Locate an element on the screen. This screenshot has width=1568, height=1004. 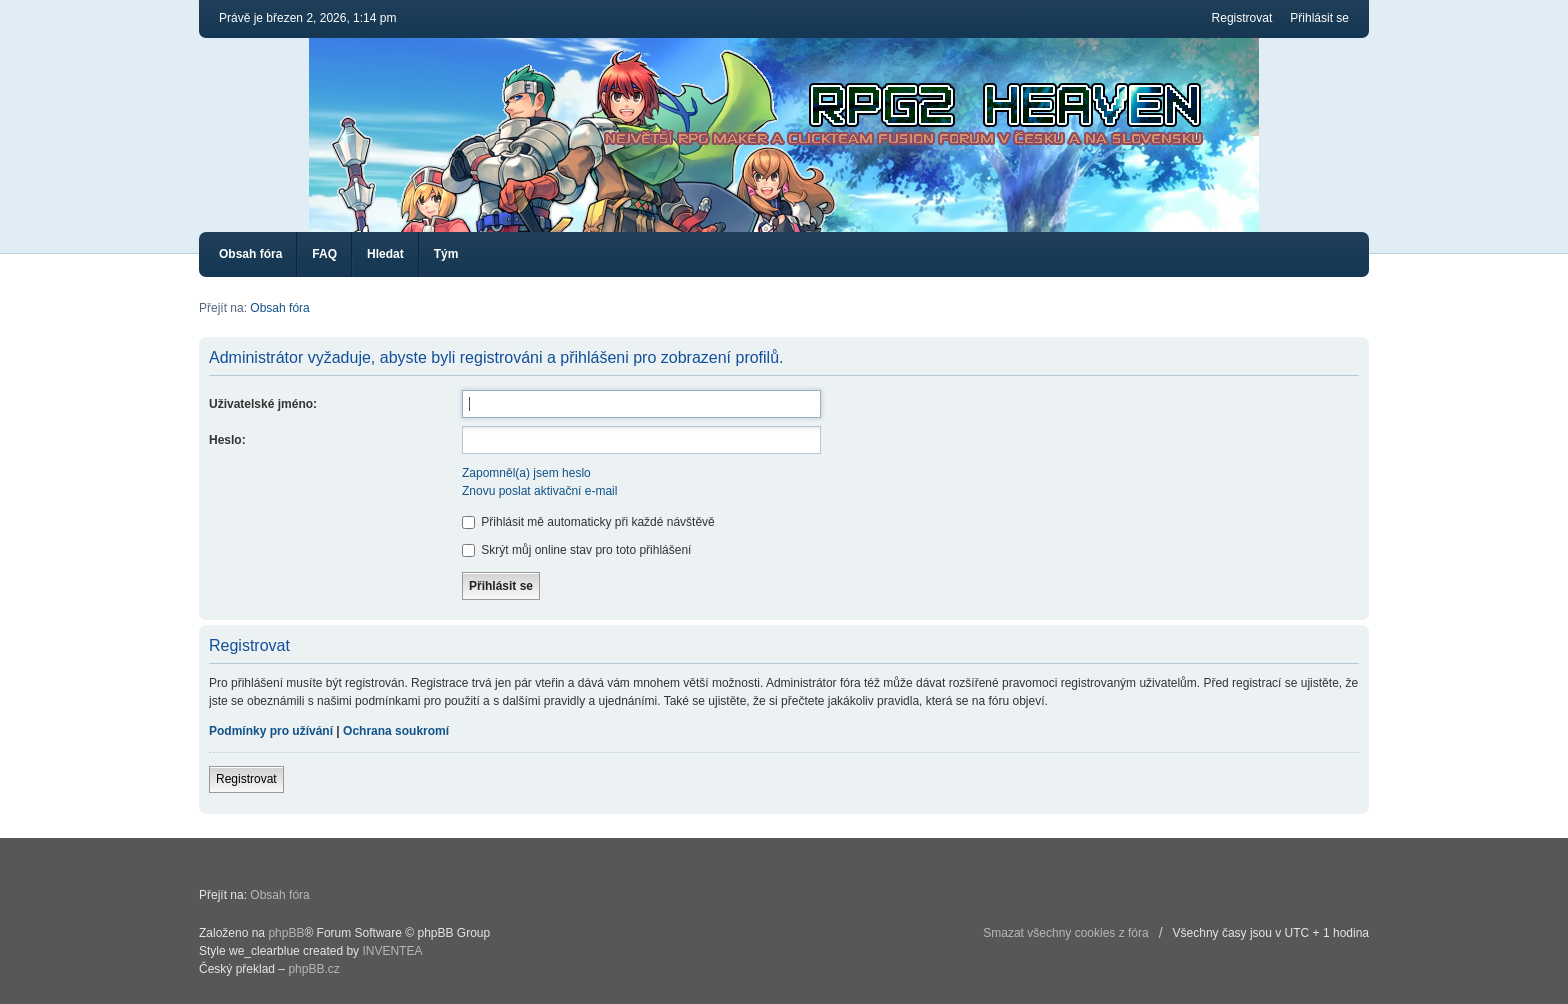
Heslo: is located at coordinates (227, 440).